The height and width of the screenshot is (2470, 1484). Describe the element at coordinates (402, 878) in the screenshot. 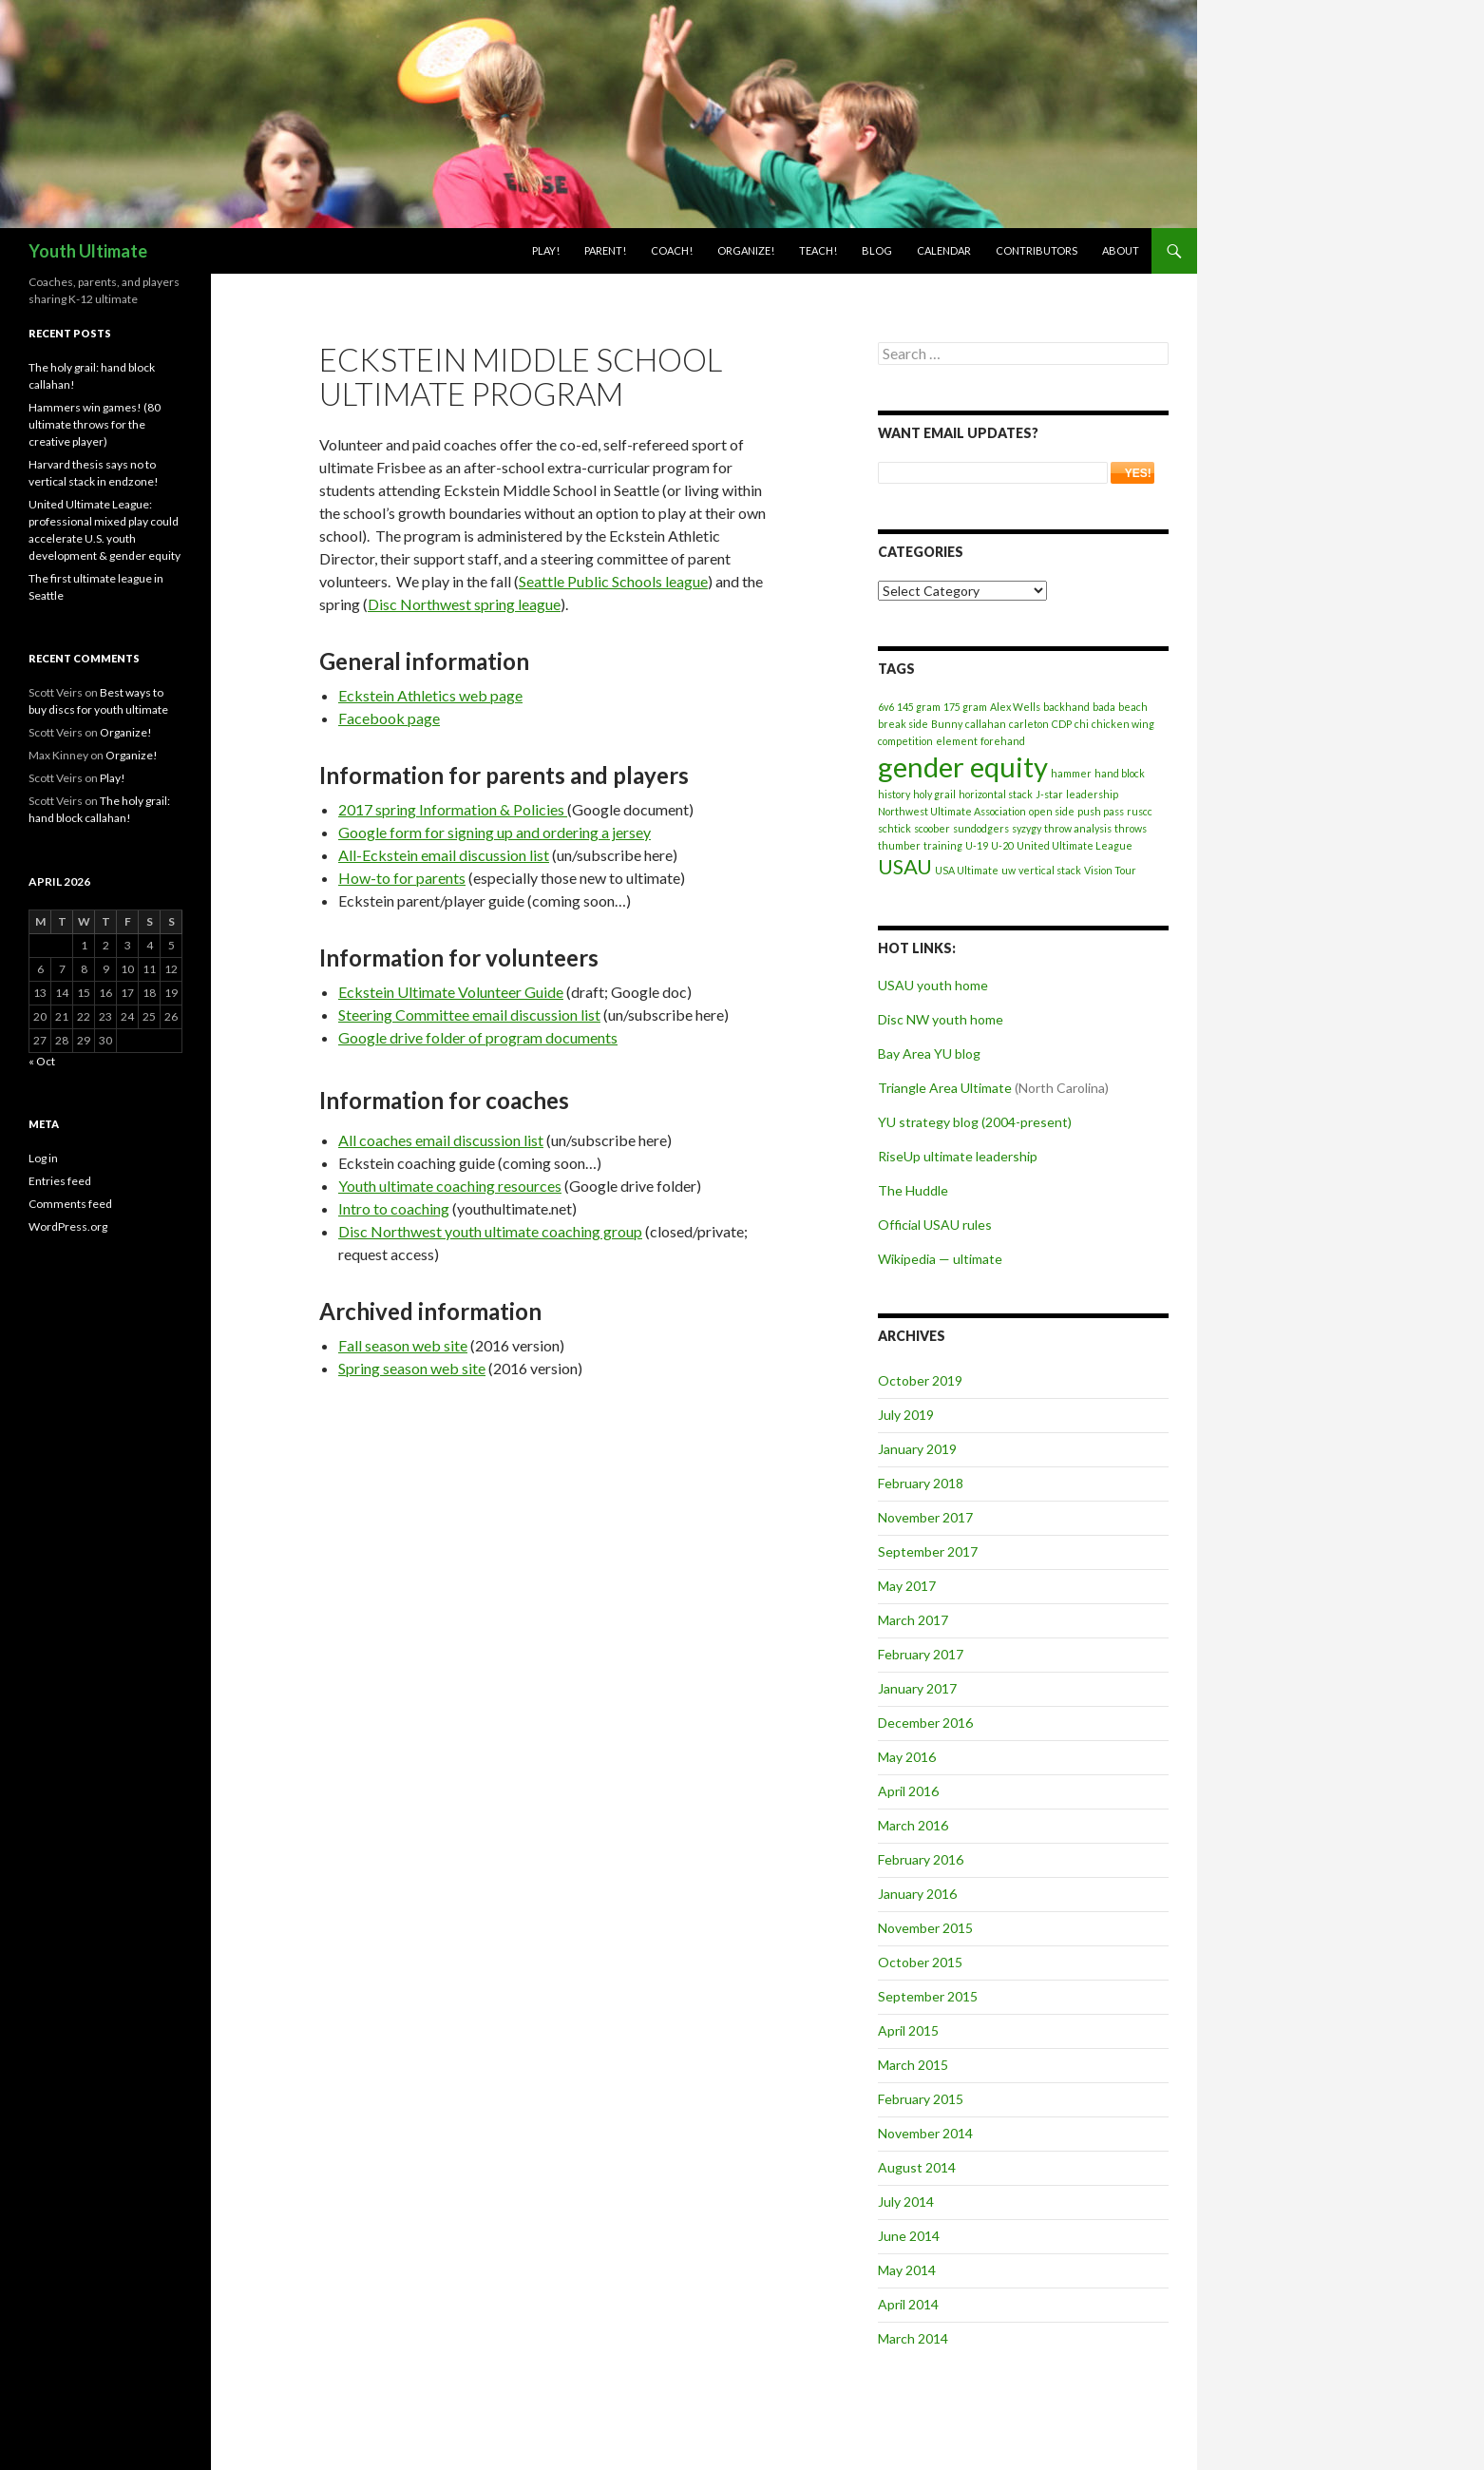

I see `How-to for parents` at that location.